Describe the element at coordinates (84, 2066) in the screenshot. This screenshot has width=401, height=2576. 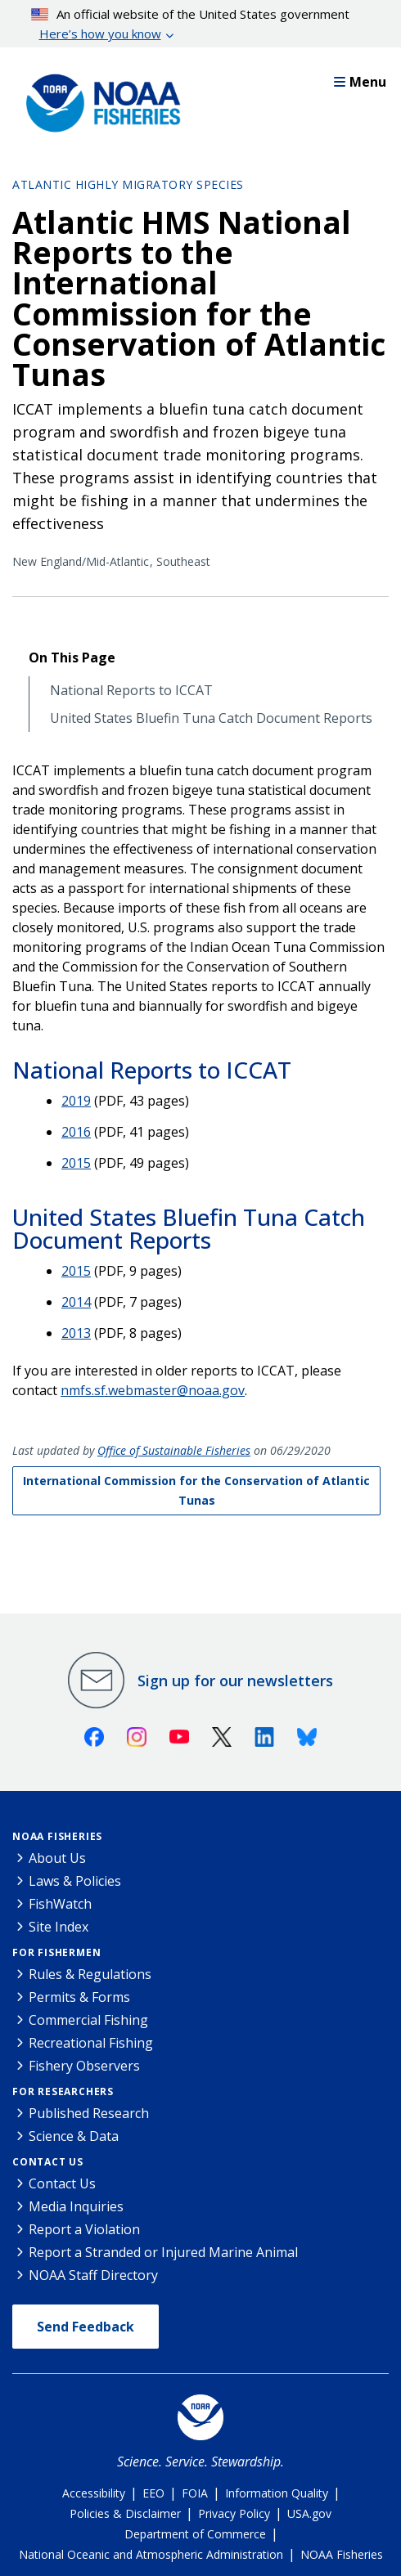
I see `Fishery Observers` at that location.